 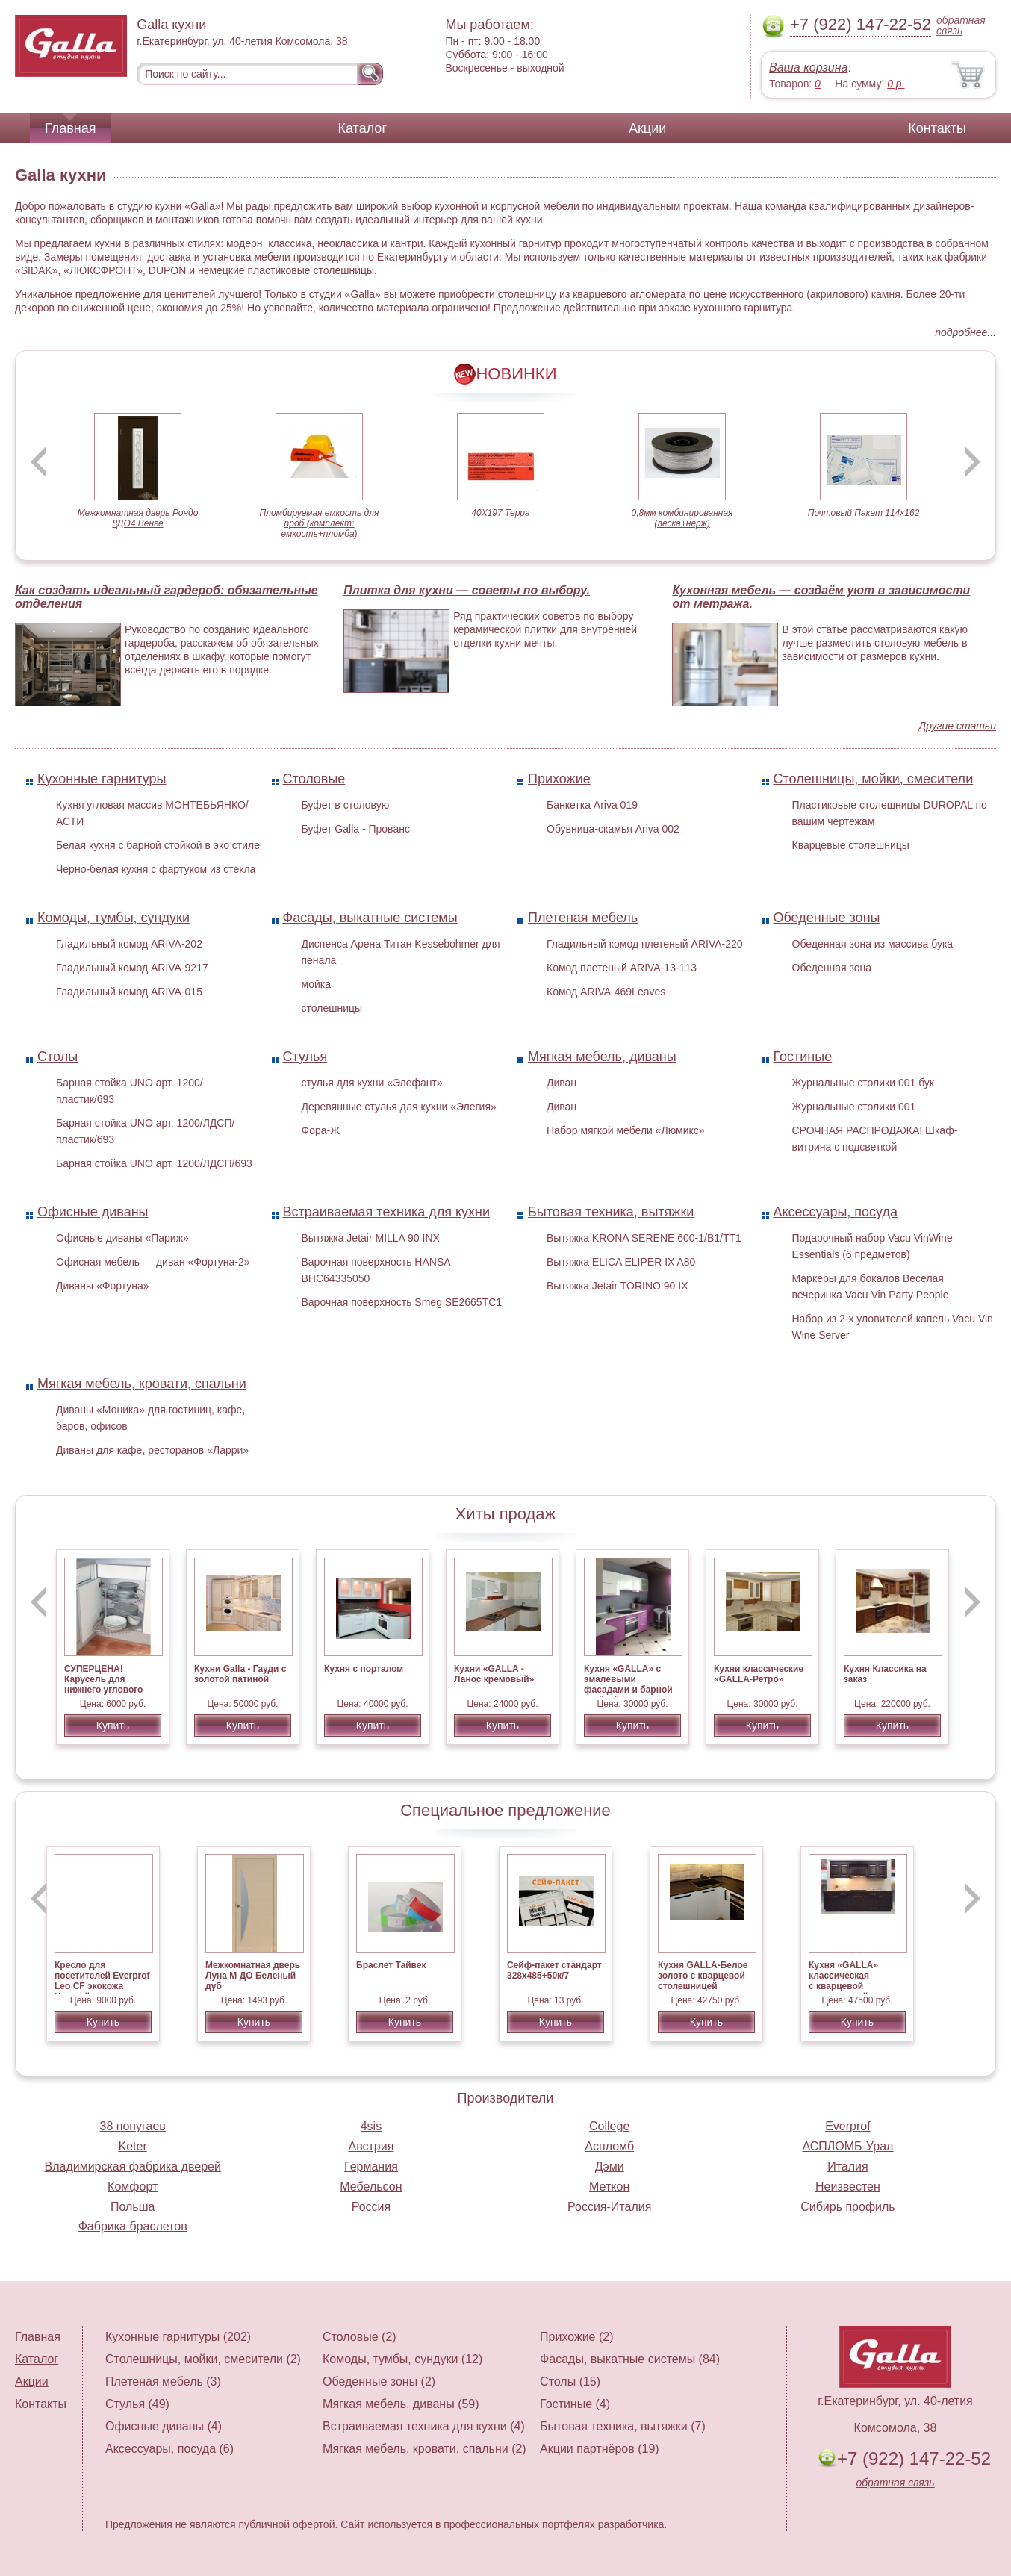 I want to click on Офисные диваны, so click(x=93, y=1211).